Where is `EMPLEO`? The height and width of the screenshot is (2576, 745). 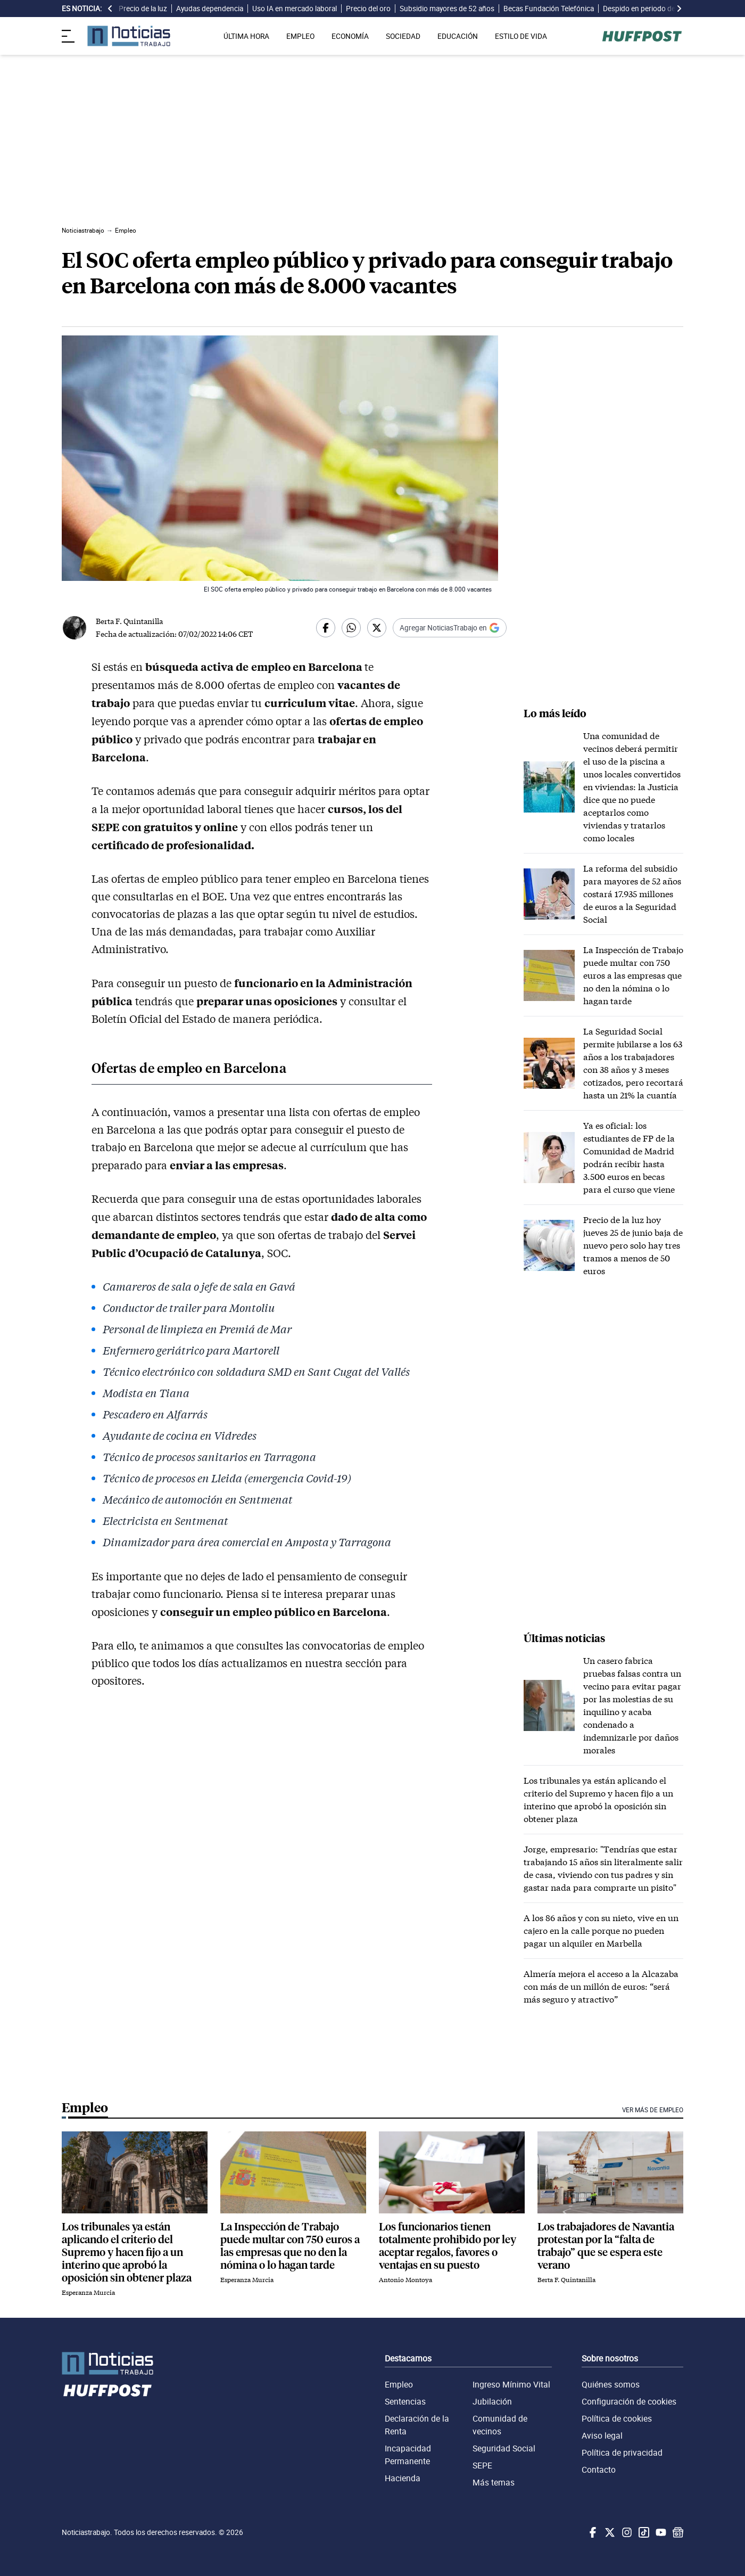
EMPLEO is located at coordinates (300, 36).